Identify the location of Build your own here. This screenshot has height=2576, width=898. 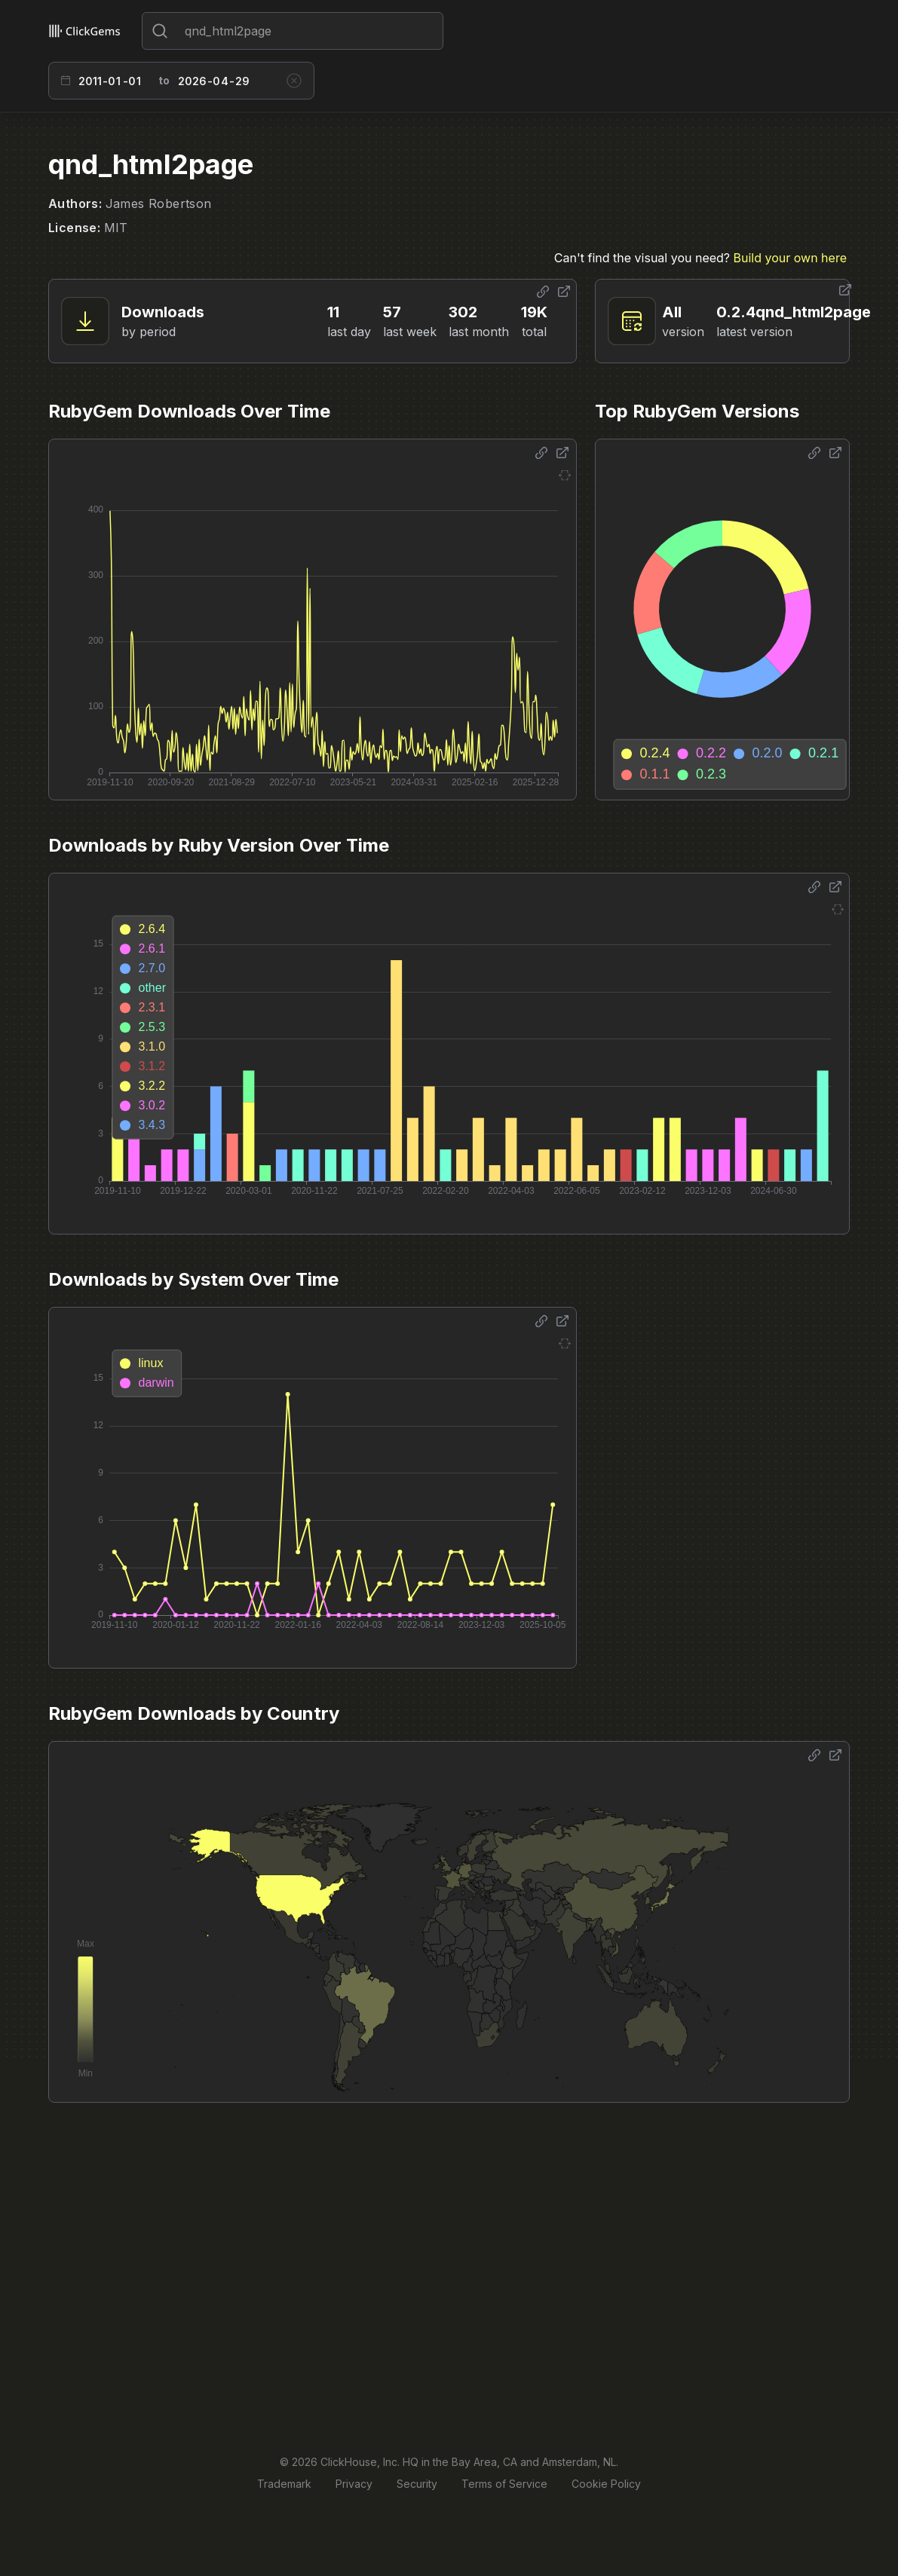
(790, 257).